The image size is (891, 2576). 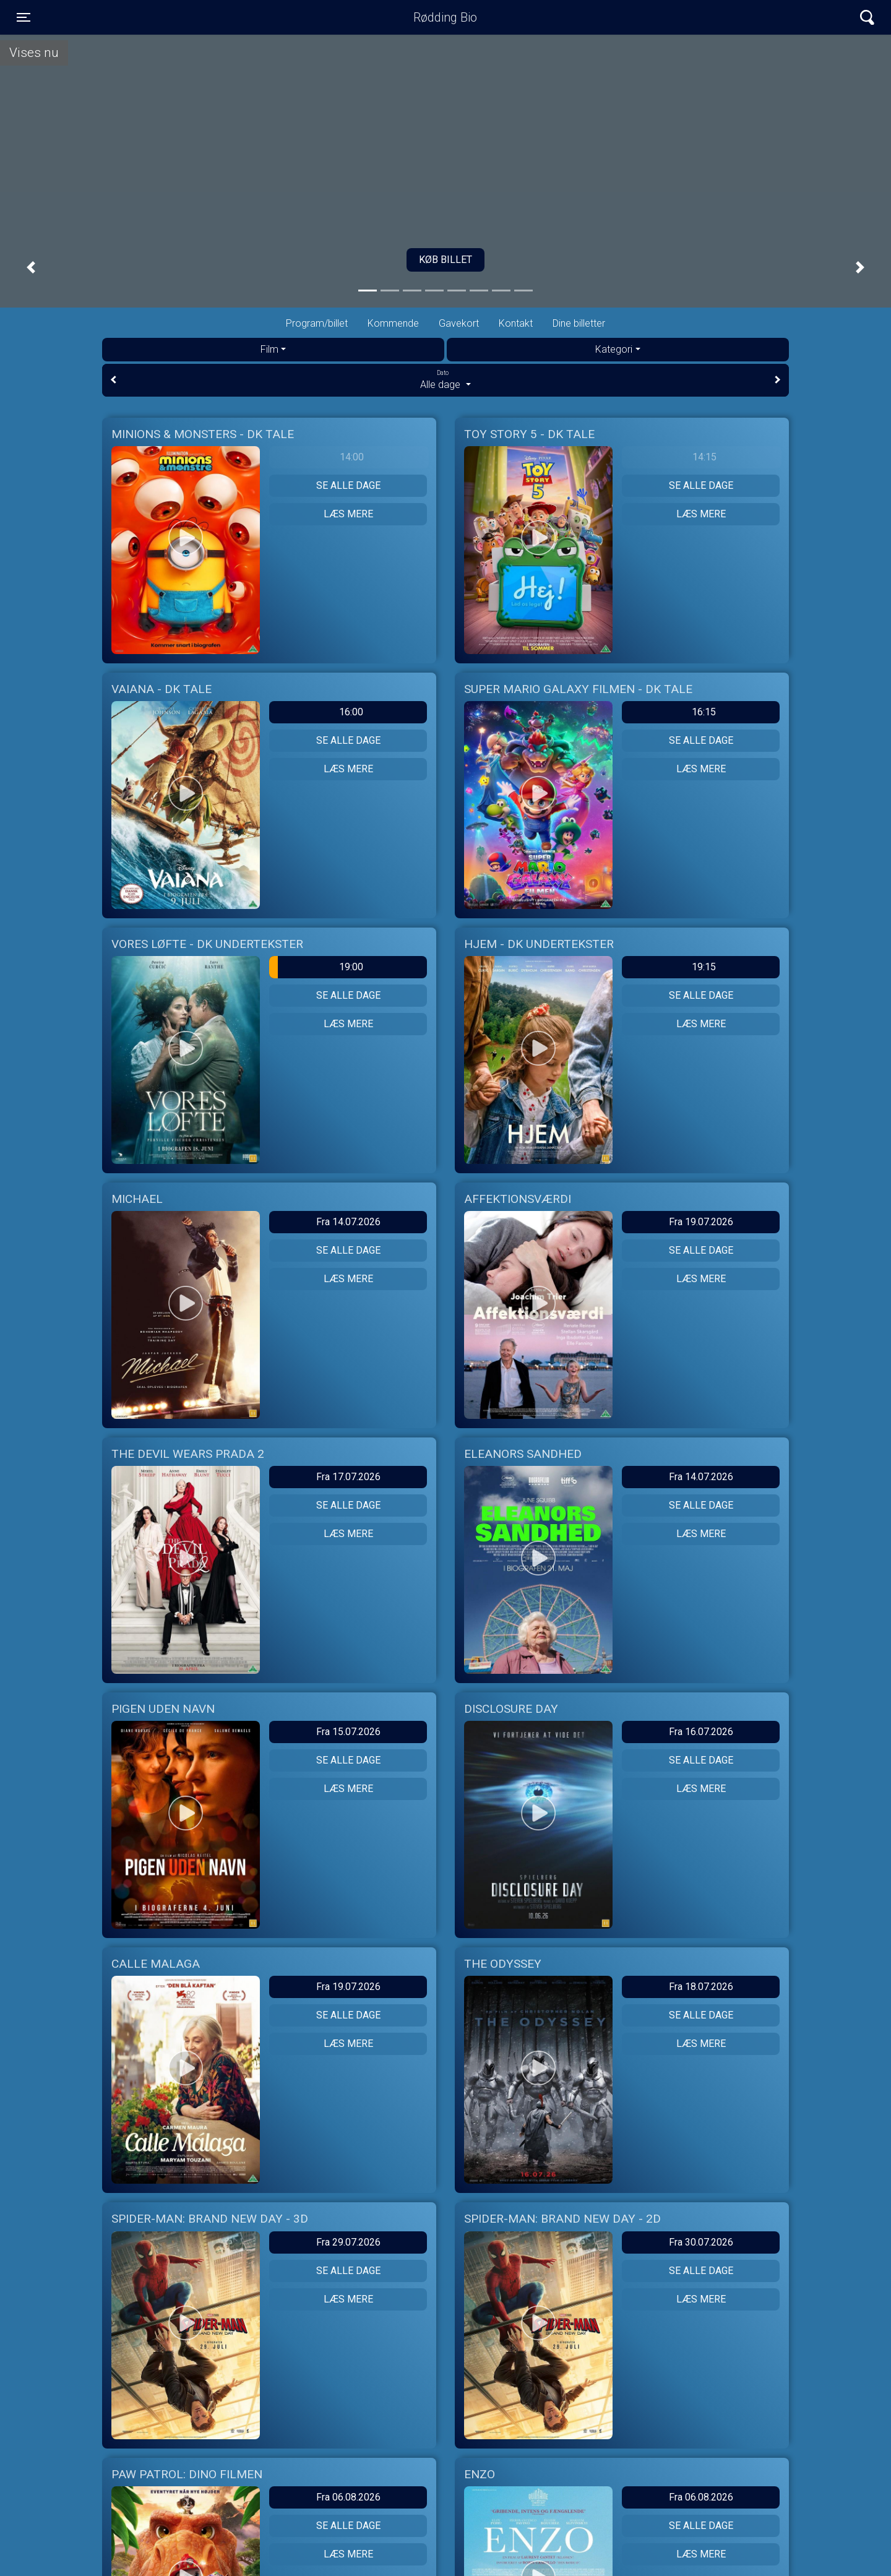 What do you see at coordinates (348, 514) in the screenshot?
I see `Læs mere` at bounding box center [348, 514].